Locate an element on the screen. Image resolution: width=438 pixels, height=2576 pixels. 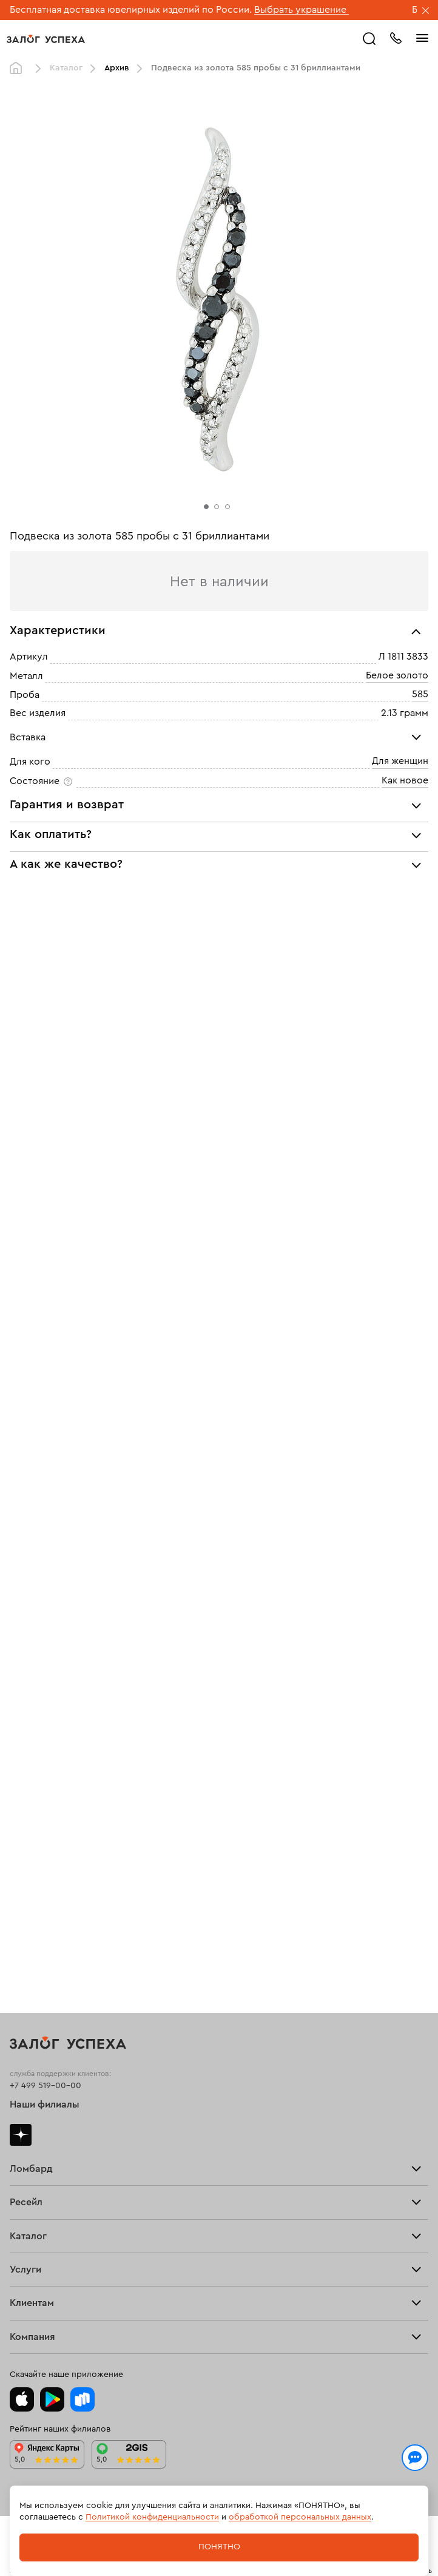
Каталог is located at coordinates (66, 68).